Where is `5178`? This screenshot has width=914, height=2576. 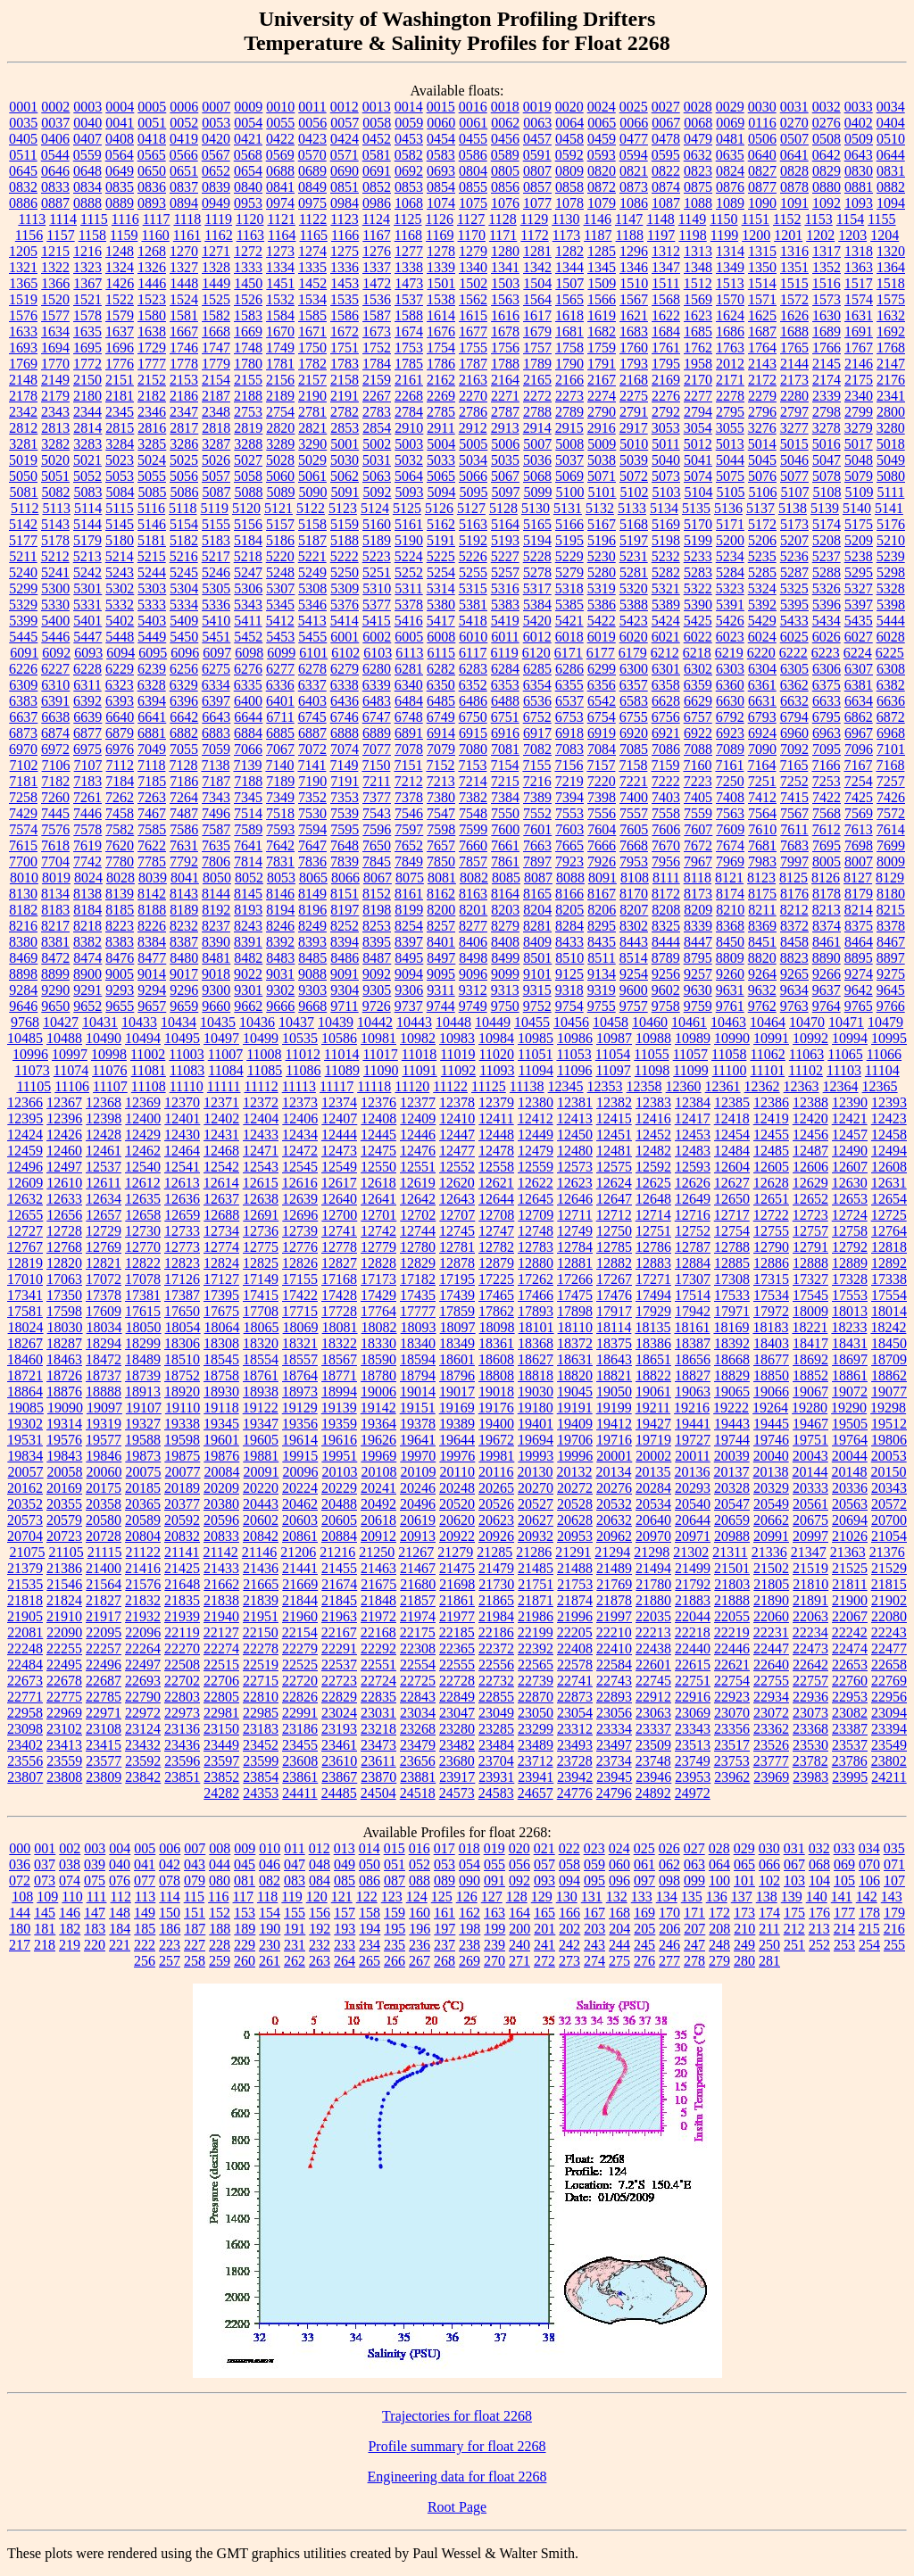 5178 is located at coordinates (55, 540).